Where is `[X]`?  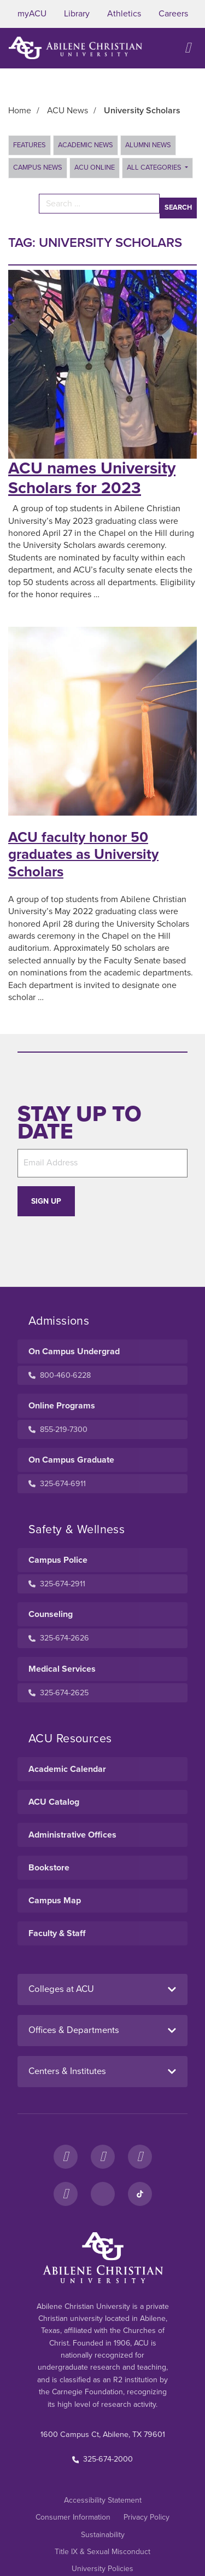
[X] is located at coordinates (140, 2157).